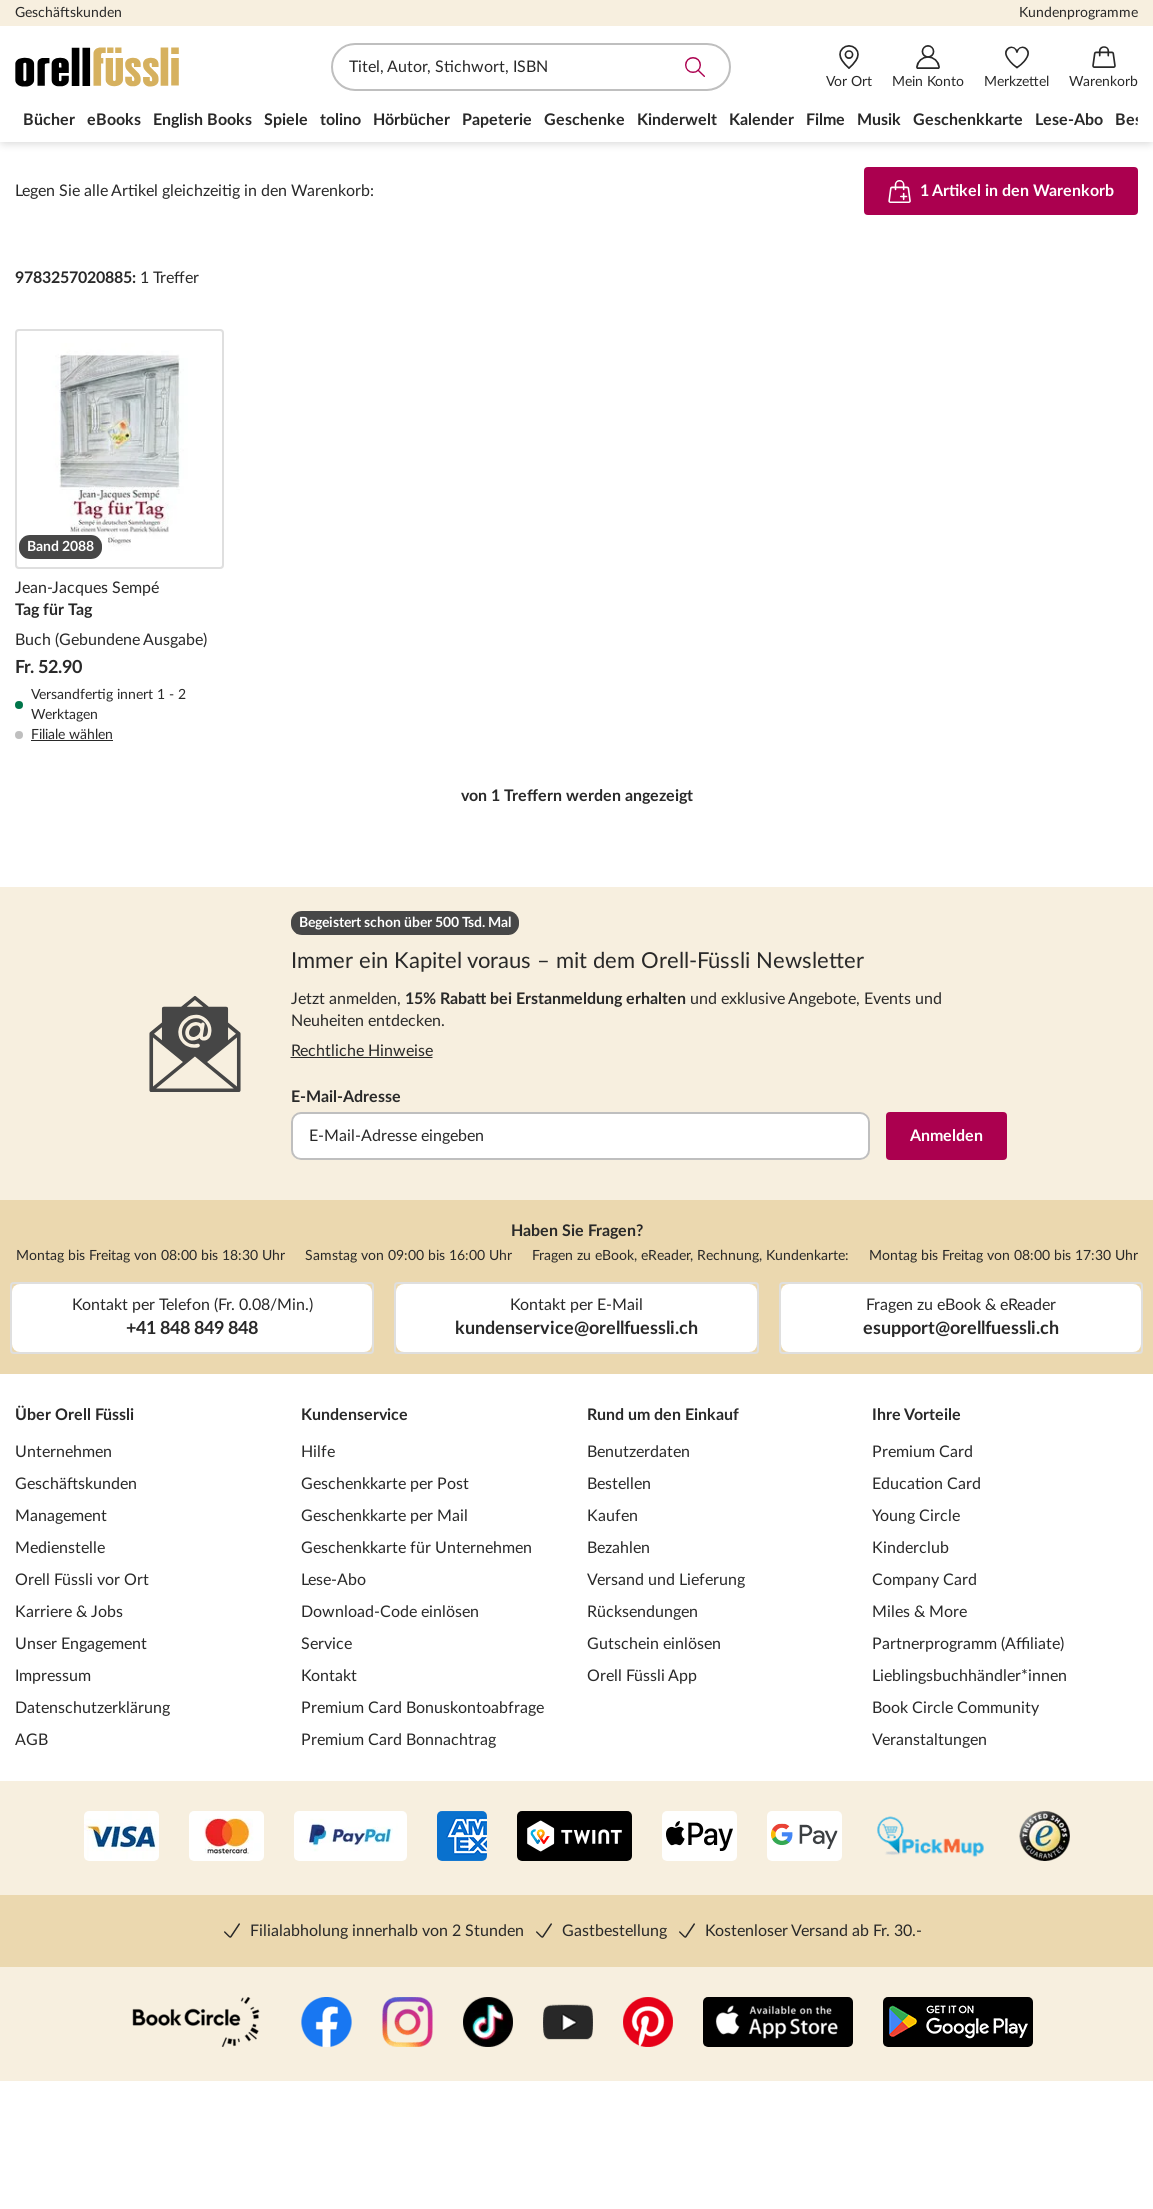 This screenshot has height=2209, width=1153. I want to click on Benutzerdaten, so click(638, 1452).